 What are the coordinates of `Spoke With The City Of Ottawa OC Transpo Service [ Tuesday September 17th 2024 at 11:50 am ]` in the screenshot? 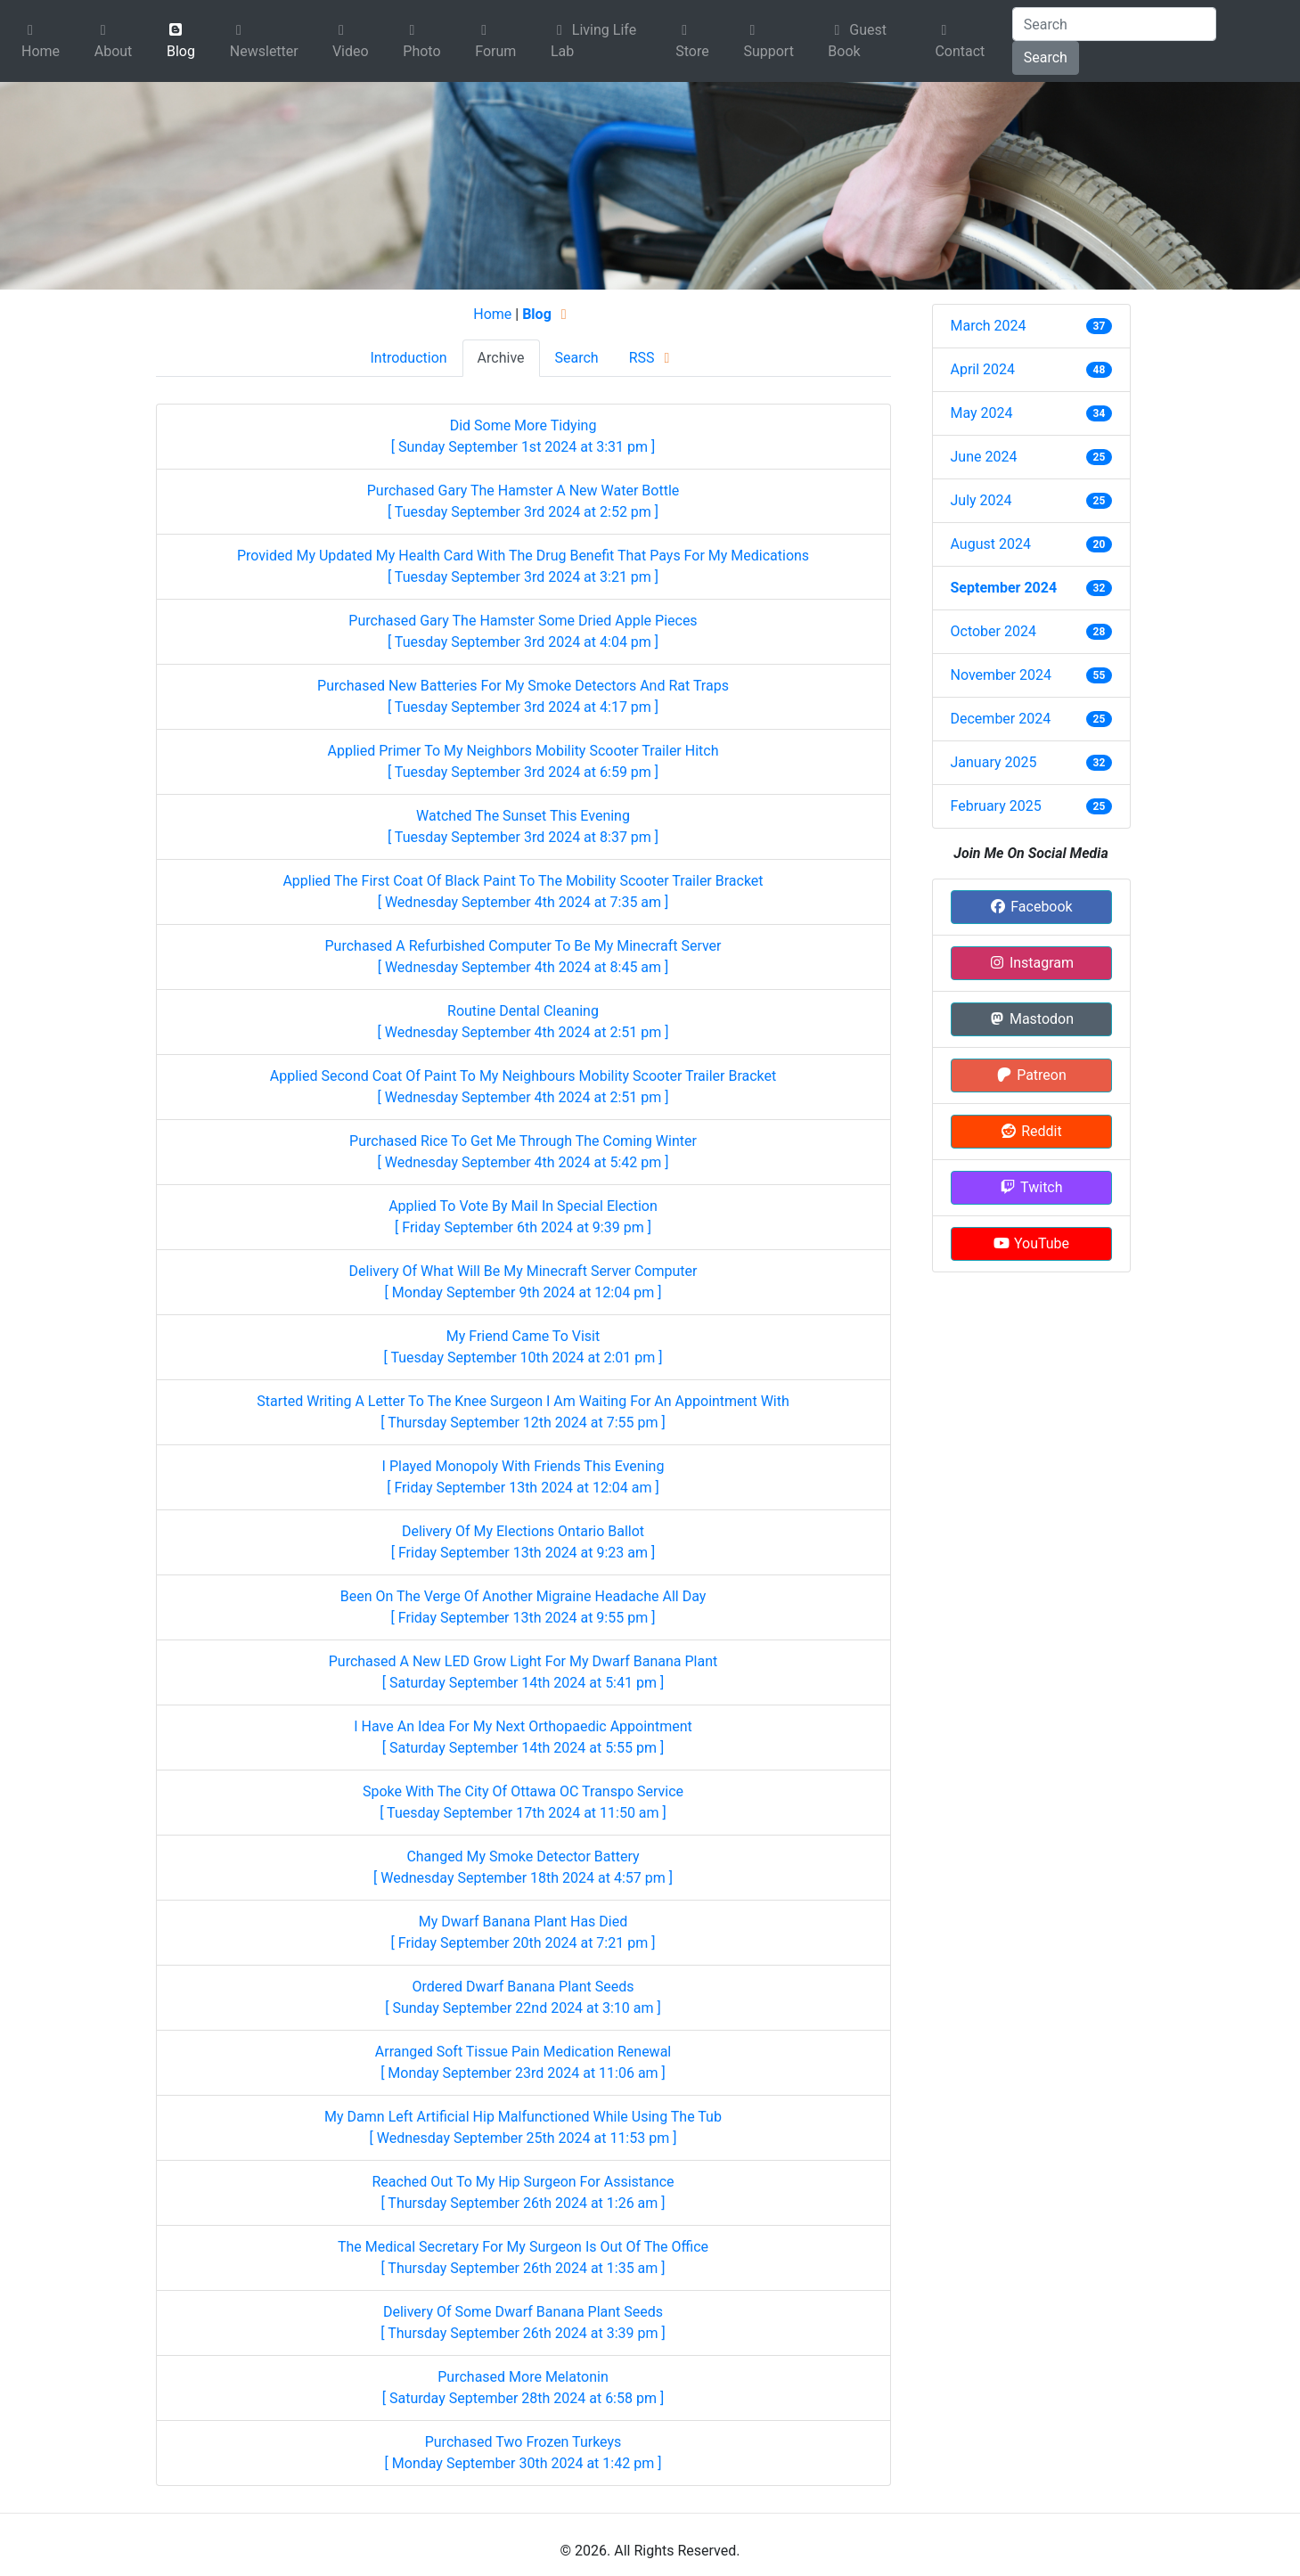 It's located at (523, 1802).